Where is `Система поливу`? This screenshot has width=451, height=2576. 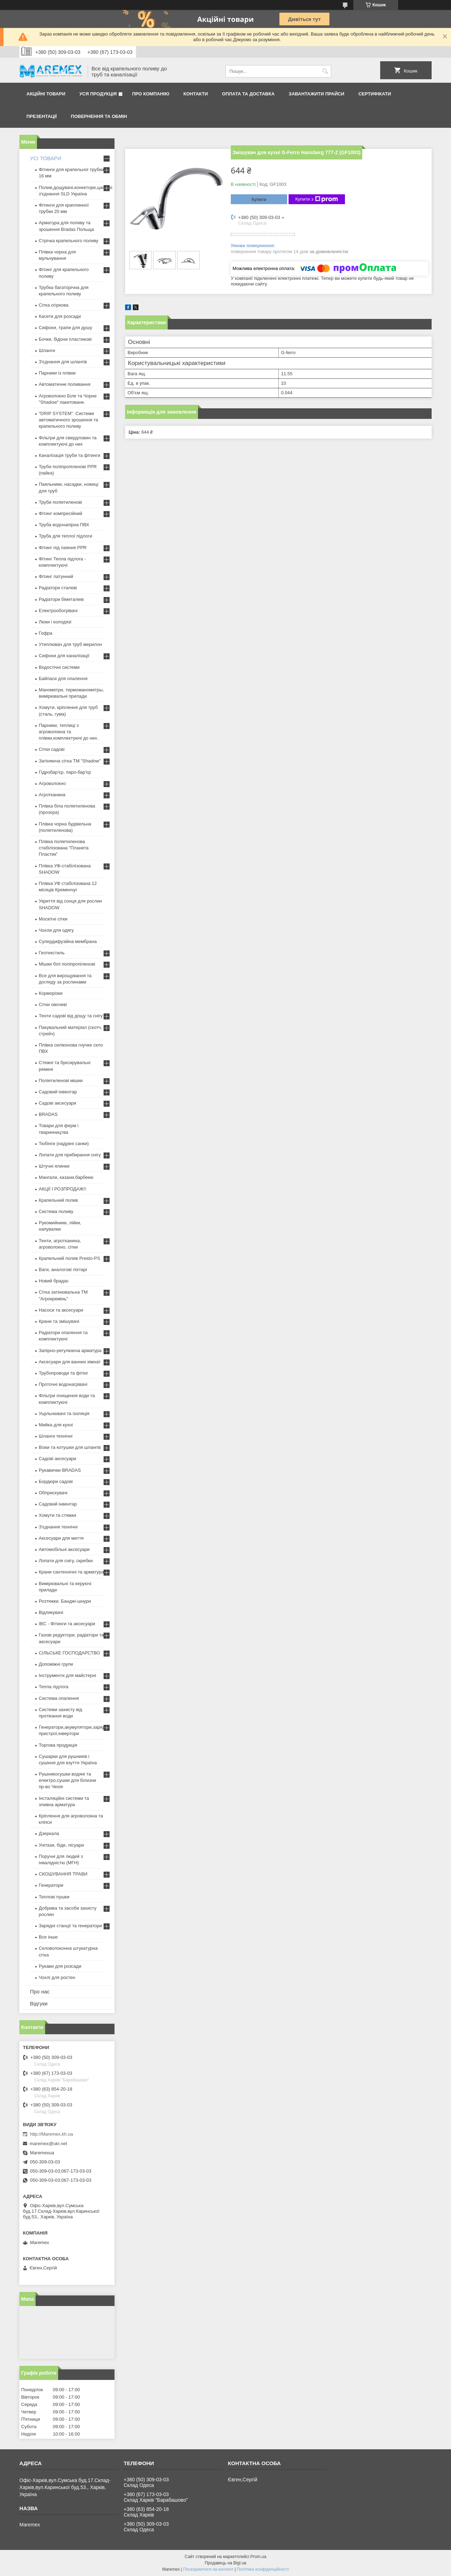
Система поливу is located at coordinates (56, 1211).